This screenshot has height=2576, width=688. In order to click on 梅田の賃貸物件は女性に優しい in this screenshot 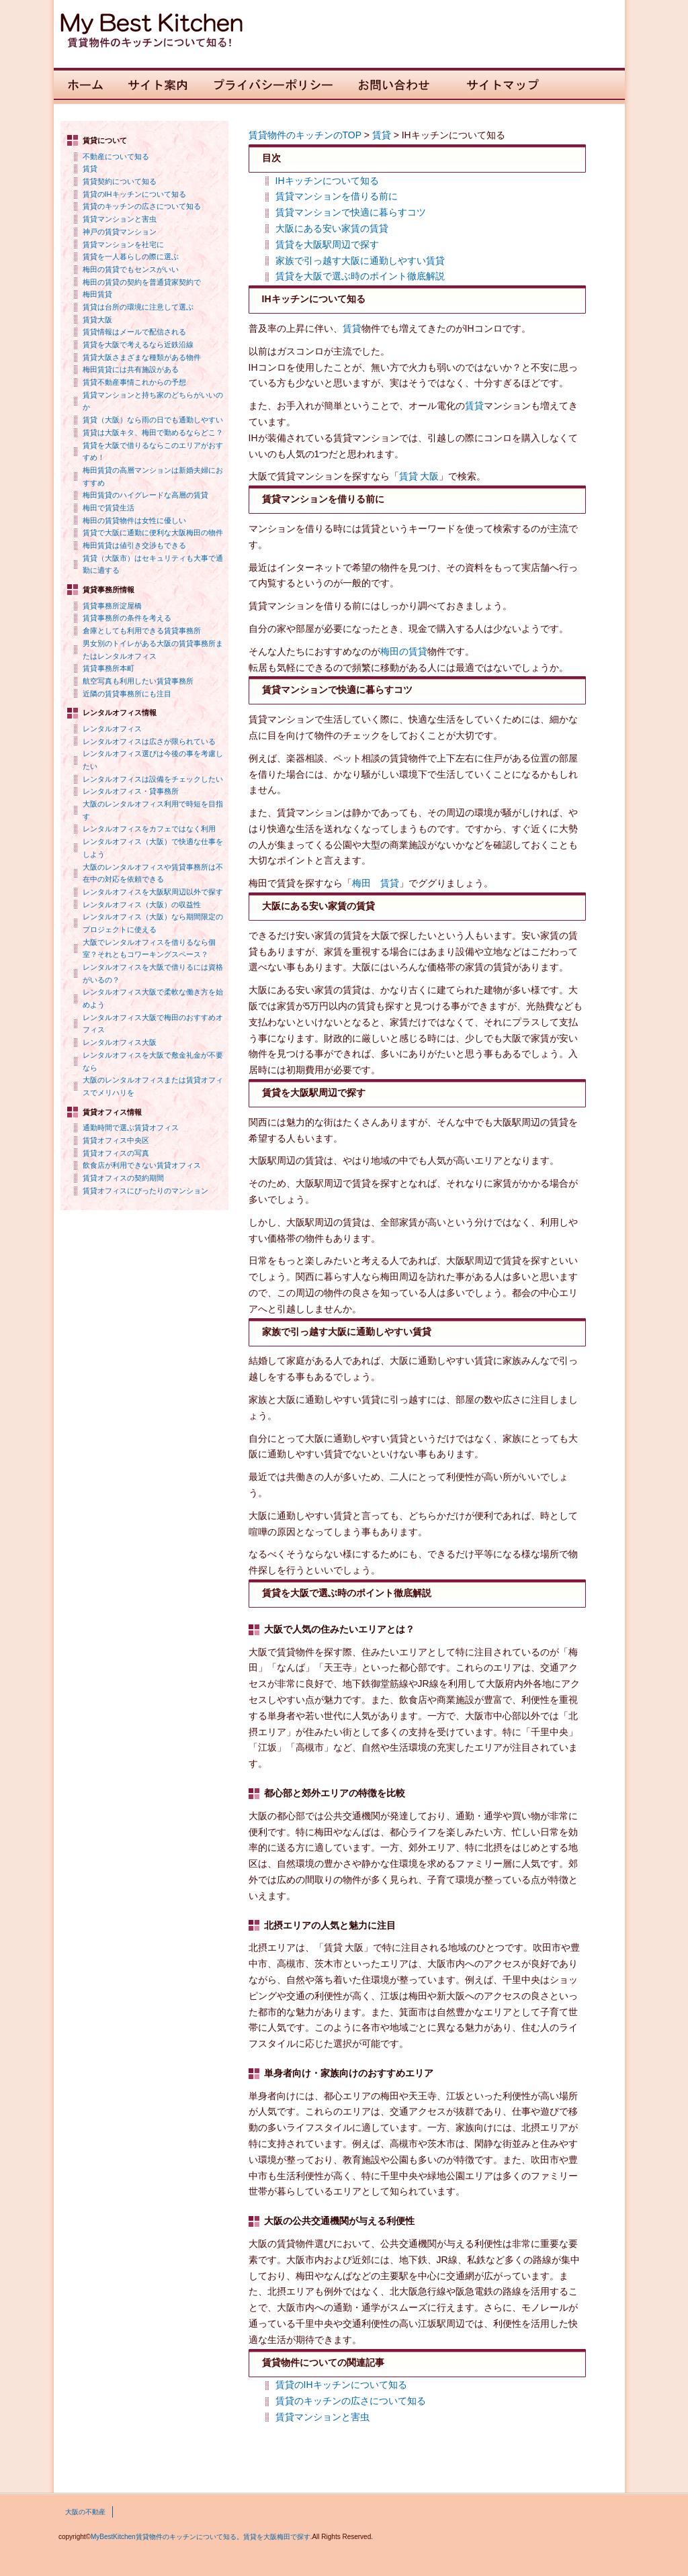, I will do `click(134, 520)`.